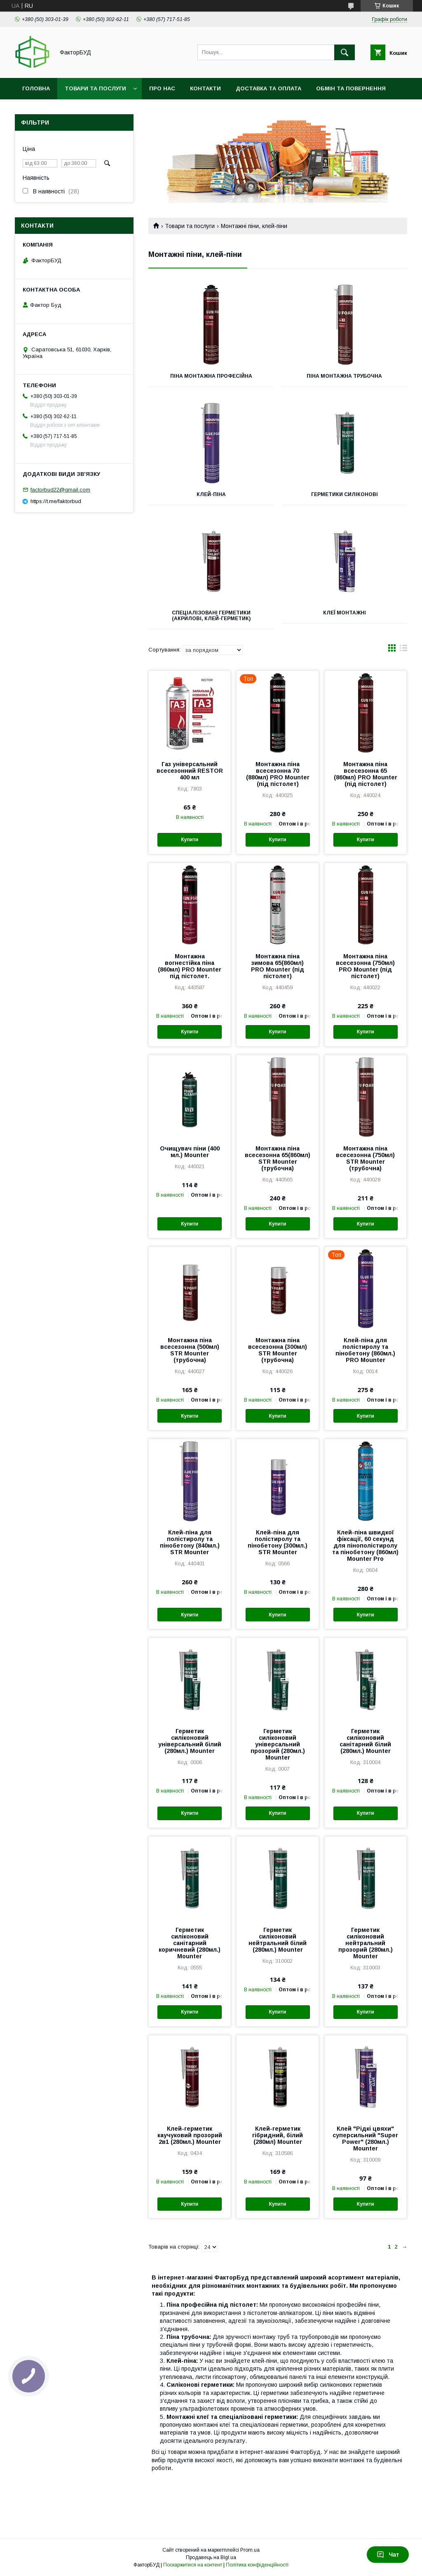 The image size is (422, 2576). What do you see at coordinates (277, 774) in the screenshot?
I see `Монтажна піна всесезонна 70 (880мл) PRO Mounter (під пістолет)` at bounding box center [277, 774].